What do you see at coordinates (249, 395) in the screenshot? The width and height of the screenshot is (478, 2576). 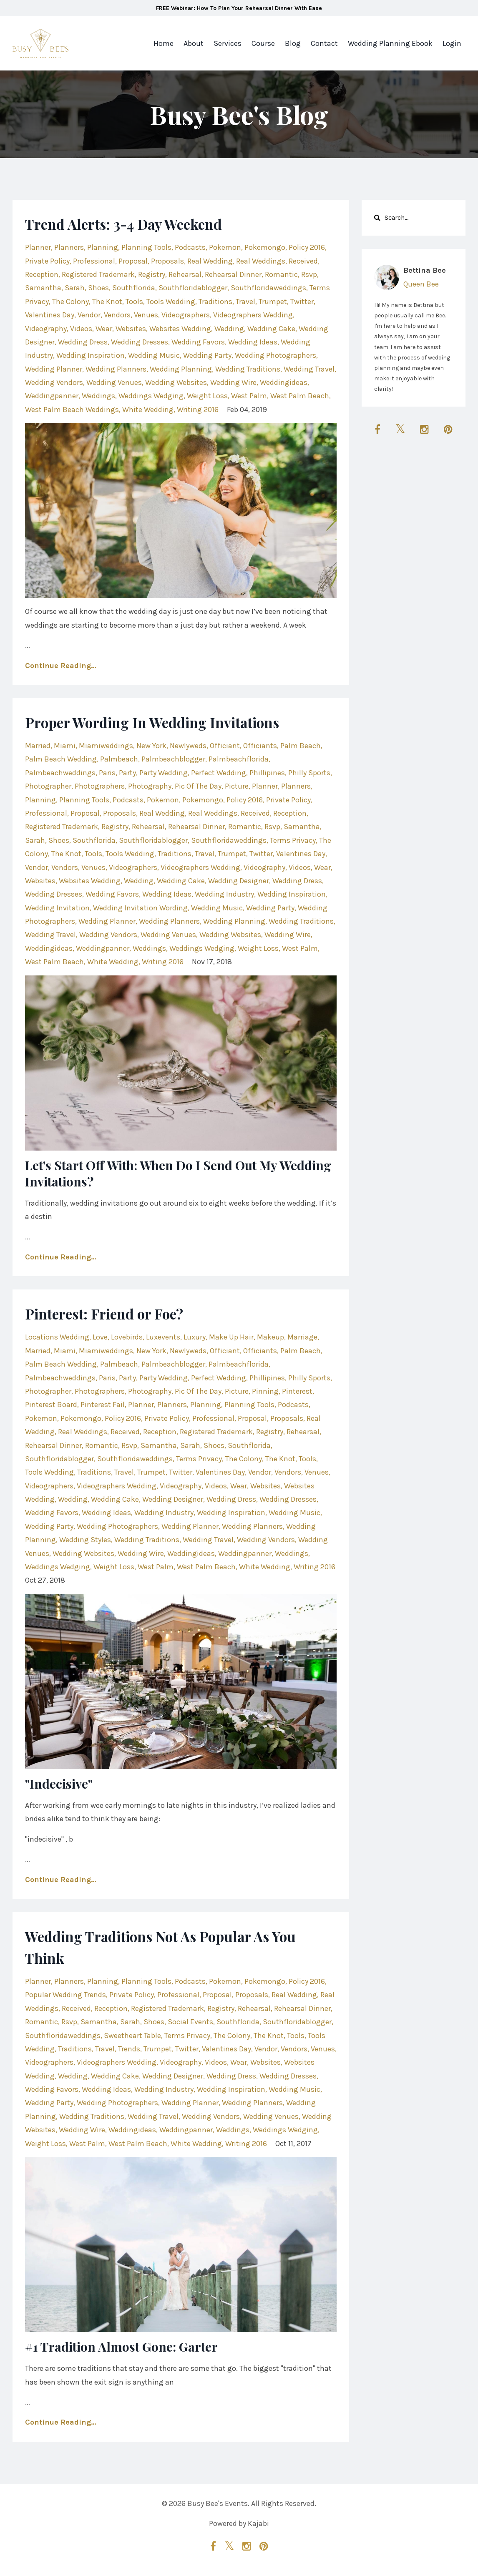 I see `west palm` at bounding box center [249, 395].